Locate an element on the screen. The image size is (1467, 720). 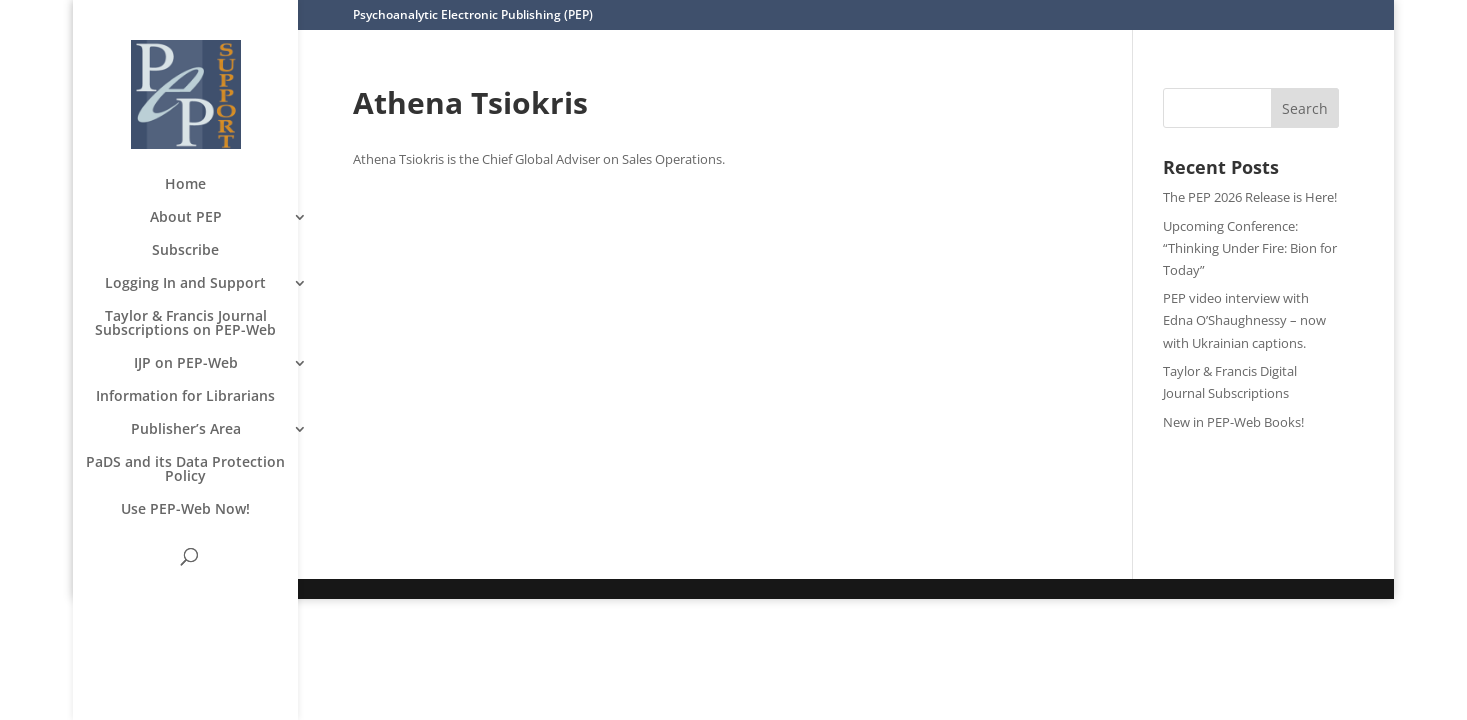
IJP on PEP-Web is located at coordinates (186, 364).